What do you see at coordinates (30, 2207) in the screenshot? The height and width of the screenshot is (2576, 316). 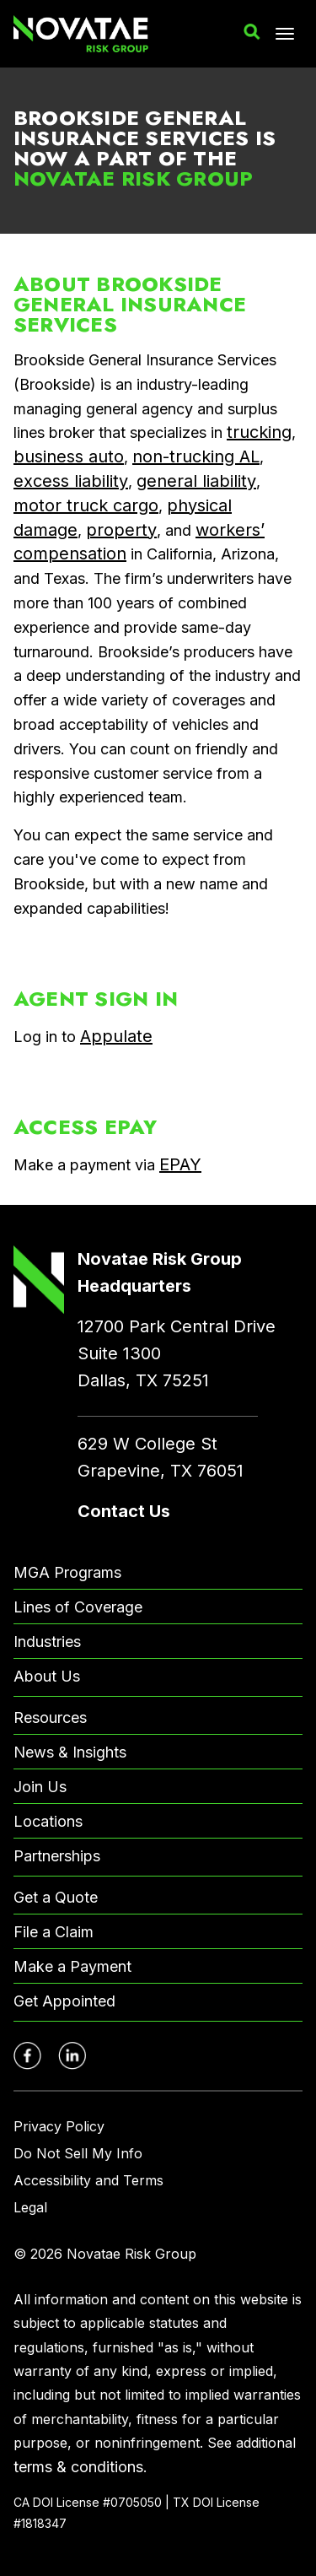 I see `Legal [menuitem]` at bounding box center [30, 2207].